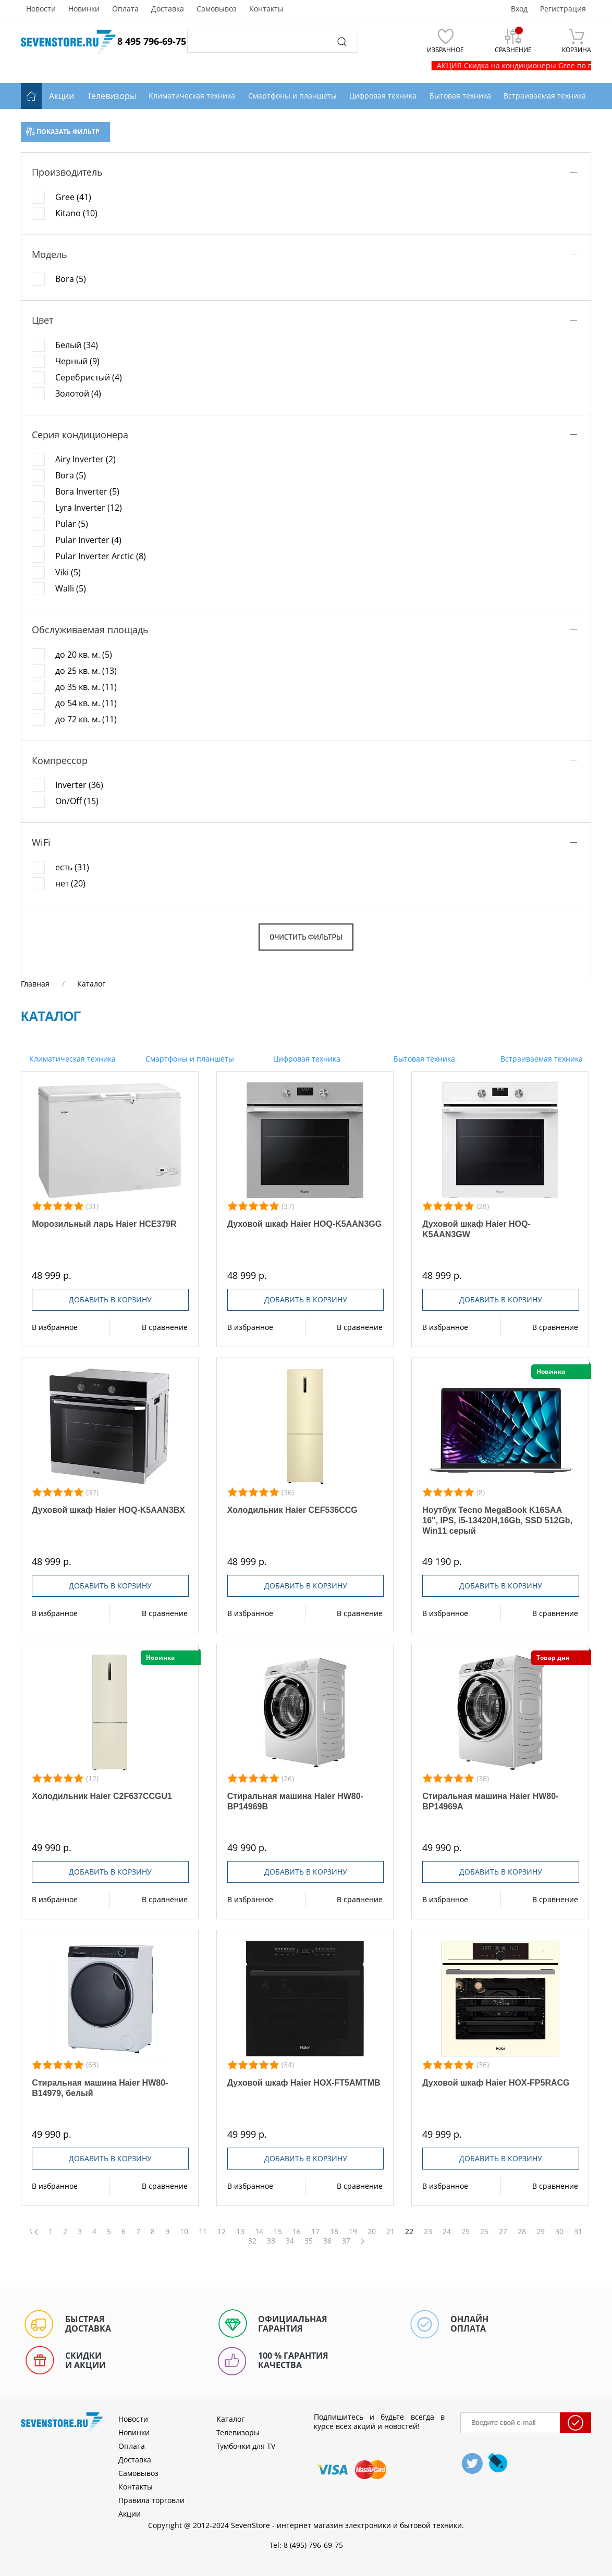 Image resolution: width=612 pixels, height=2576 pixels. I want to click on 19, so click(353, 2231).